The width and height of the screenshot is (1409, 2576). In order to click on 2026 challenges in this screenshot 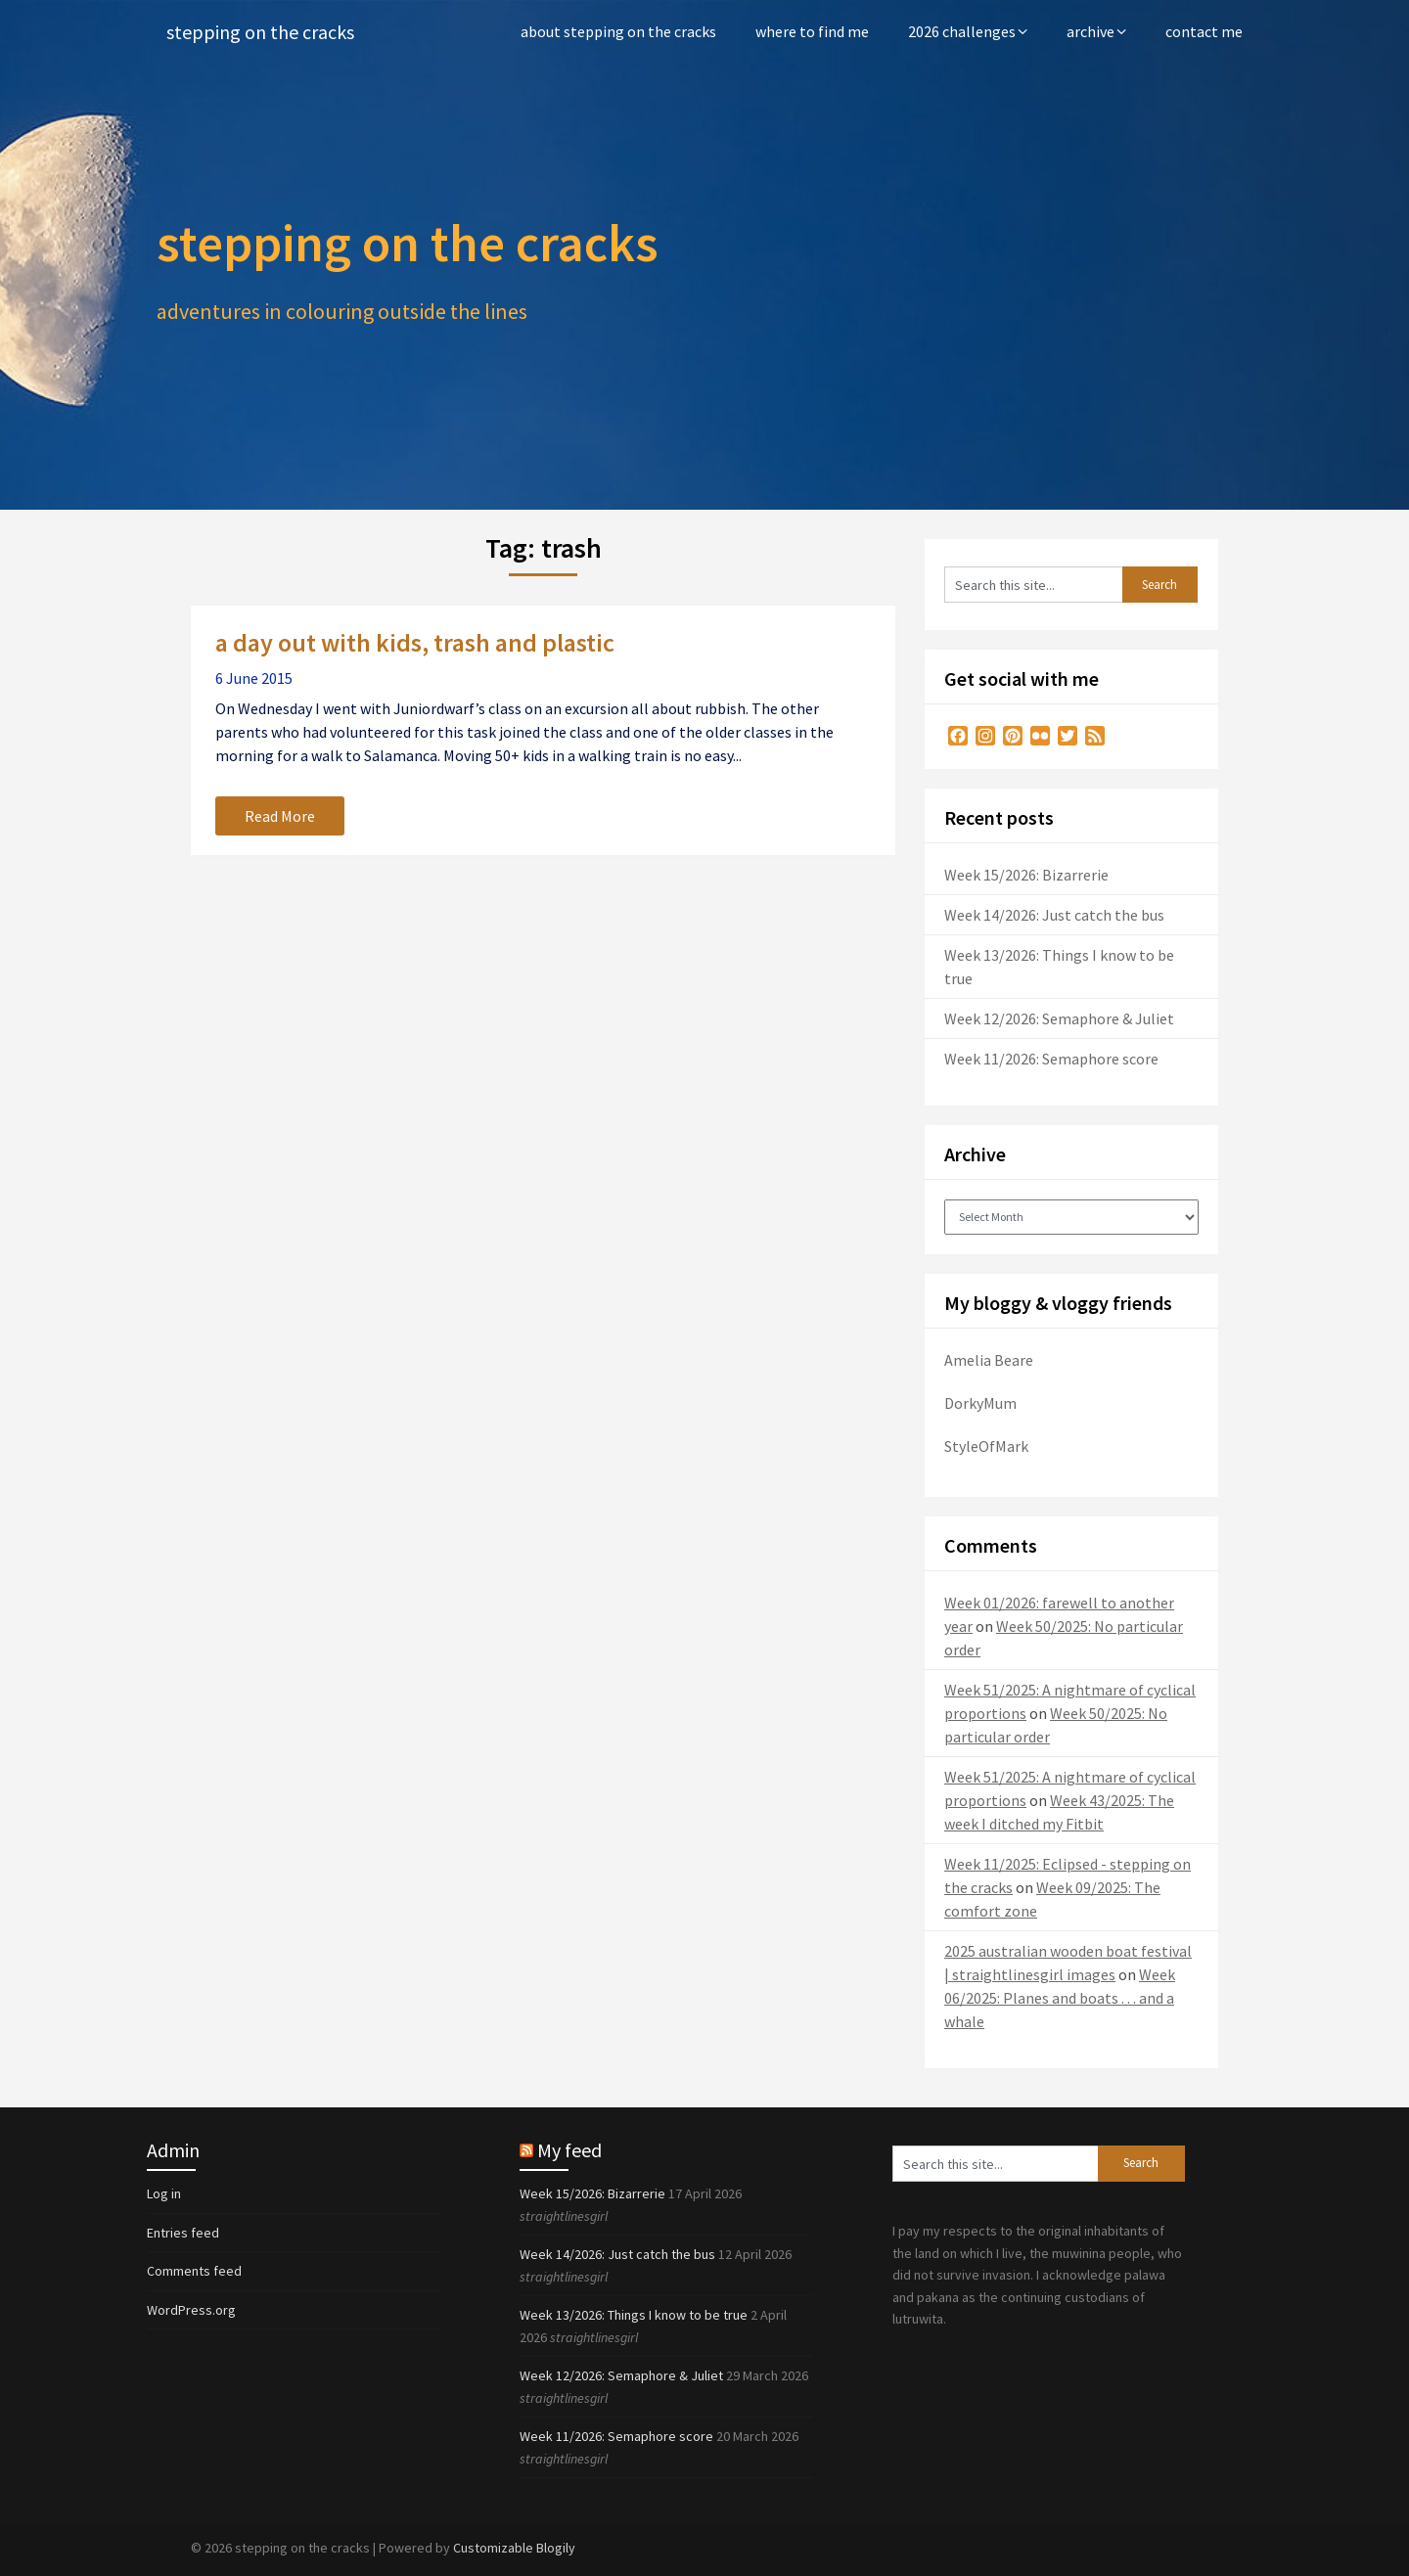, I will do `click(962, 31)`.